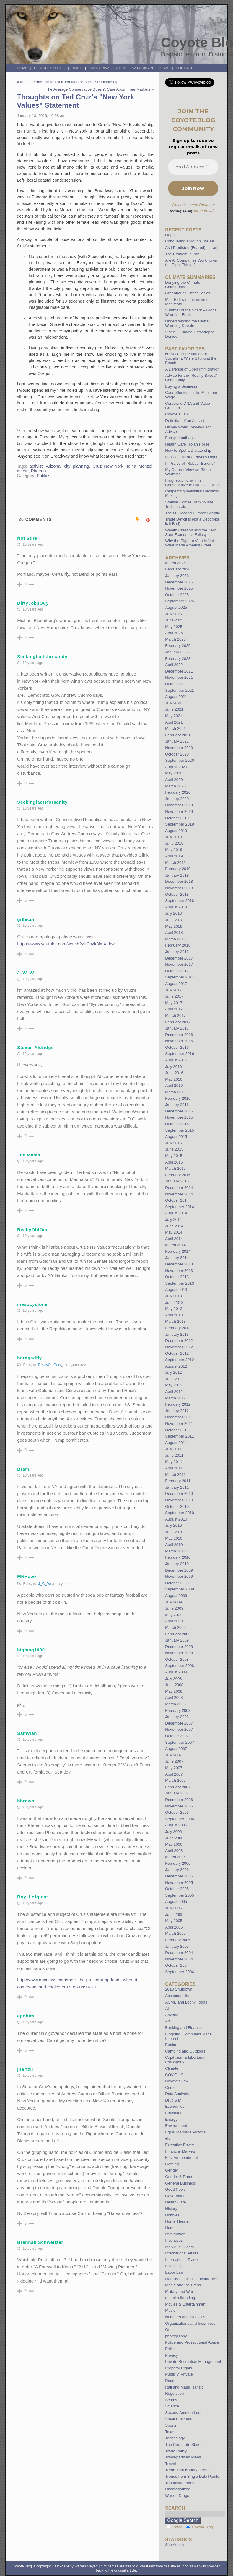 This screenshot has width=233, height=2576. Describe the element at coordinates (179, 1347) in the screenshot. I see `November 2012` at that location.